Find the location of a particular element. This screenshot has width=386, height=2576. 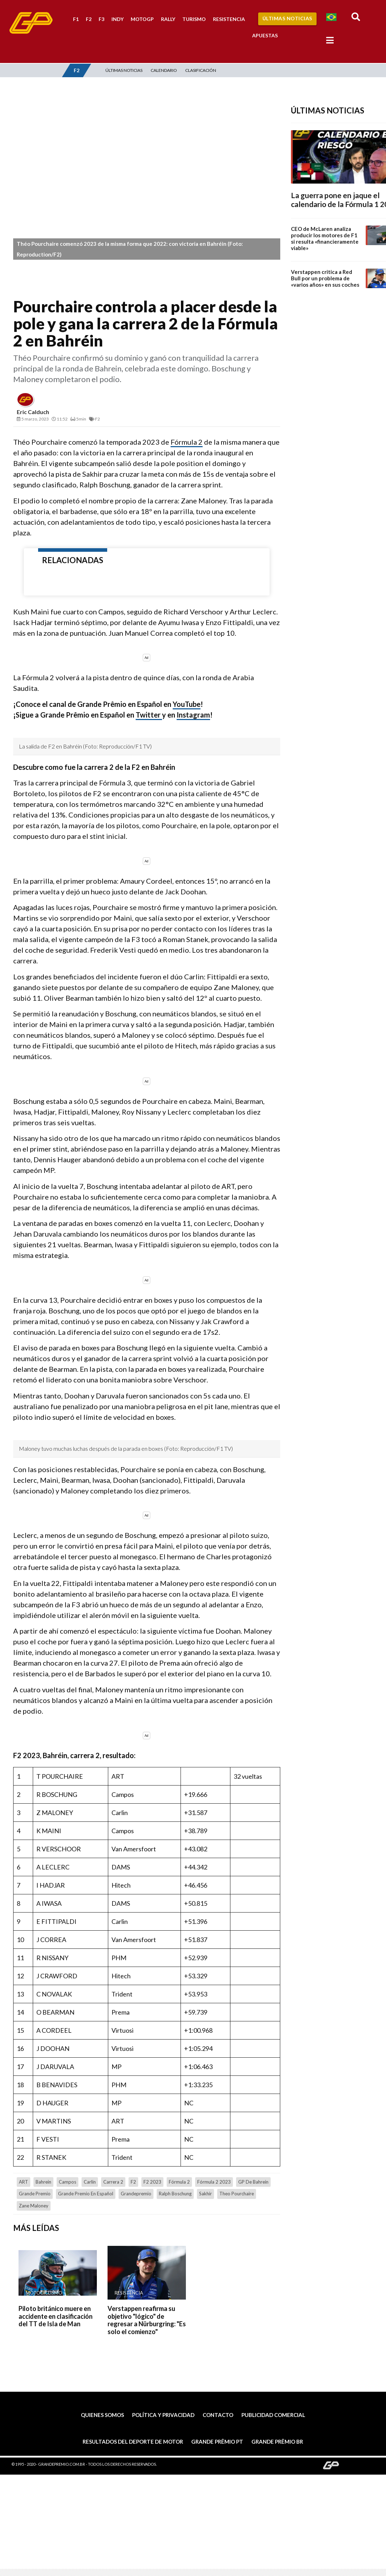

Sakhir is located at coordinates (205, 2193).